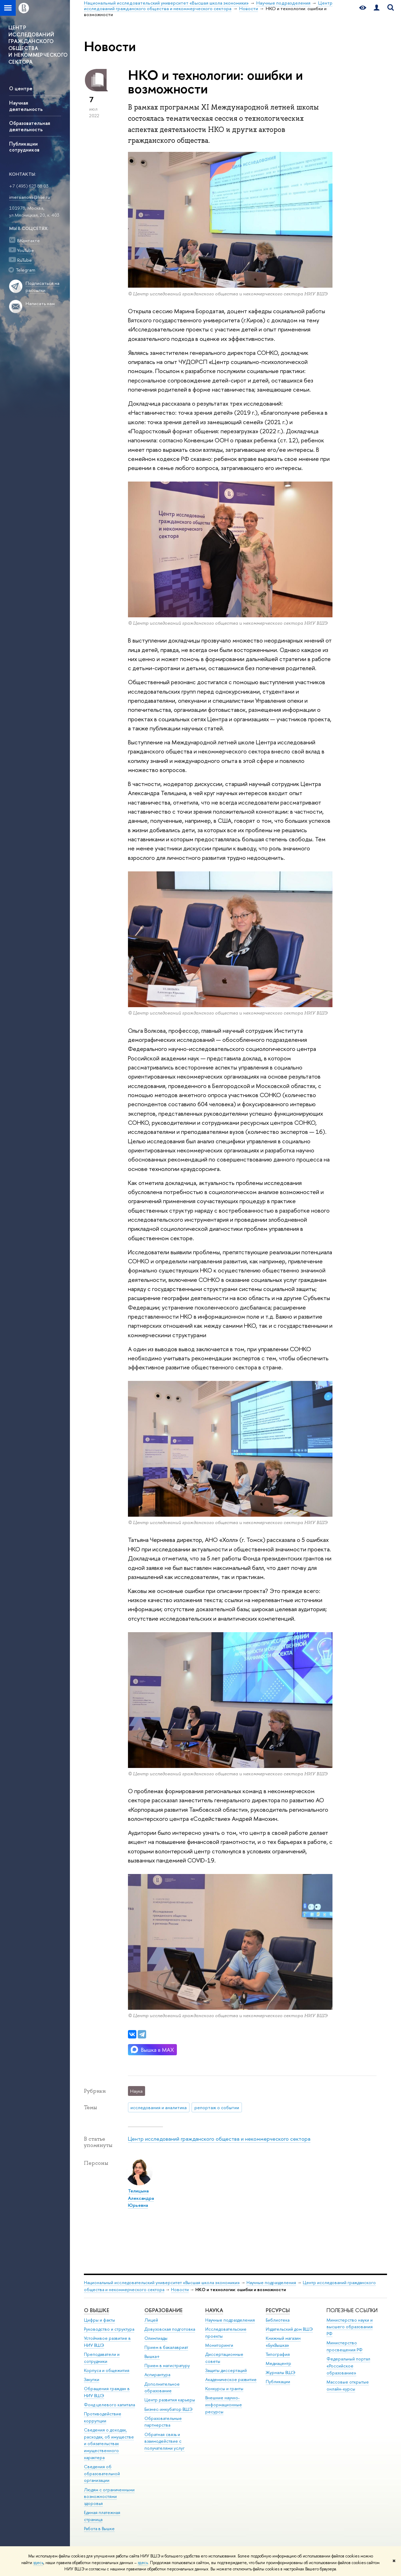 Image resolution: width=401 pixels, height=2576 pixels. I want to click on Защиты диссертаций, so click(226, 2370).